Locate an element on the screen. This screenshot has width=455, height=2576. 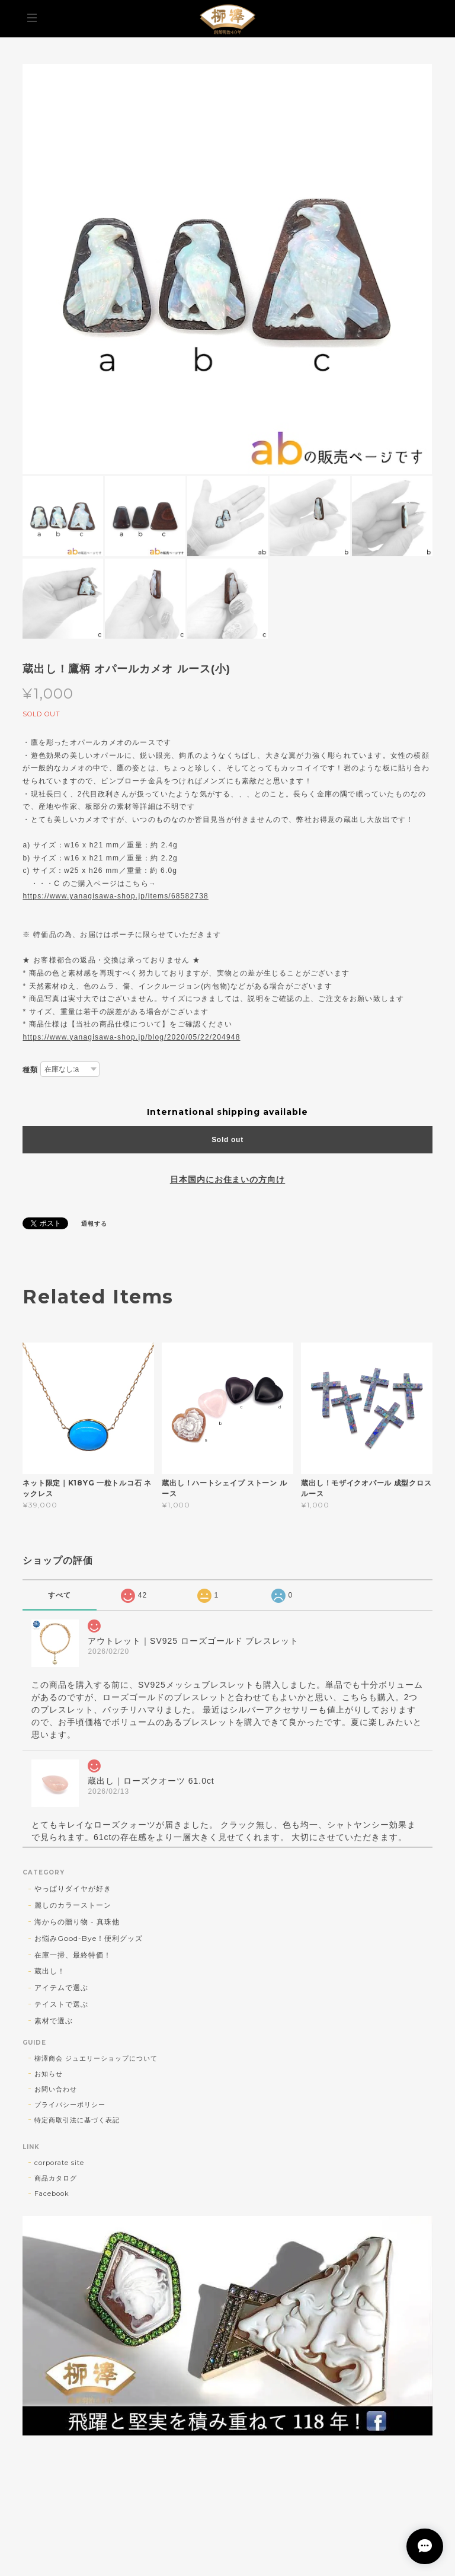
商品カタログ is located at coordinates (55, 2178).